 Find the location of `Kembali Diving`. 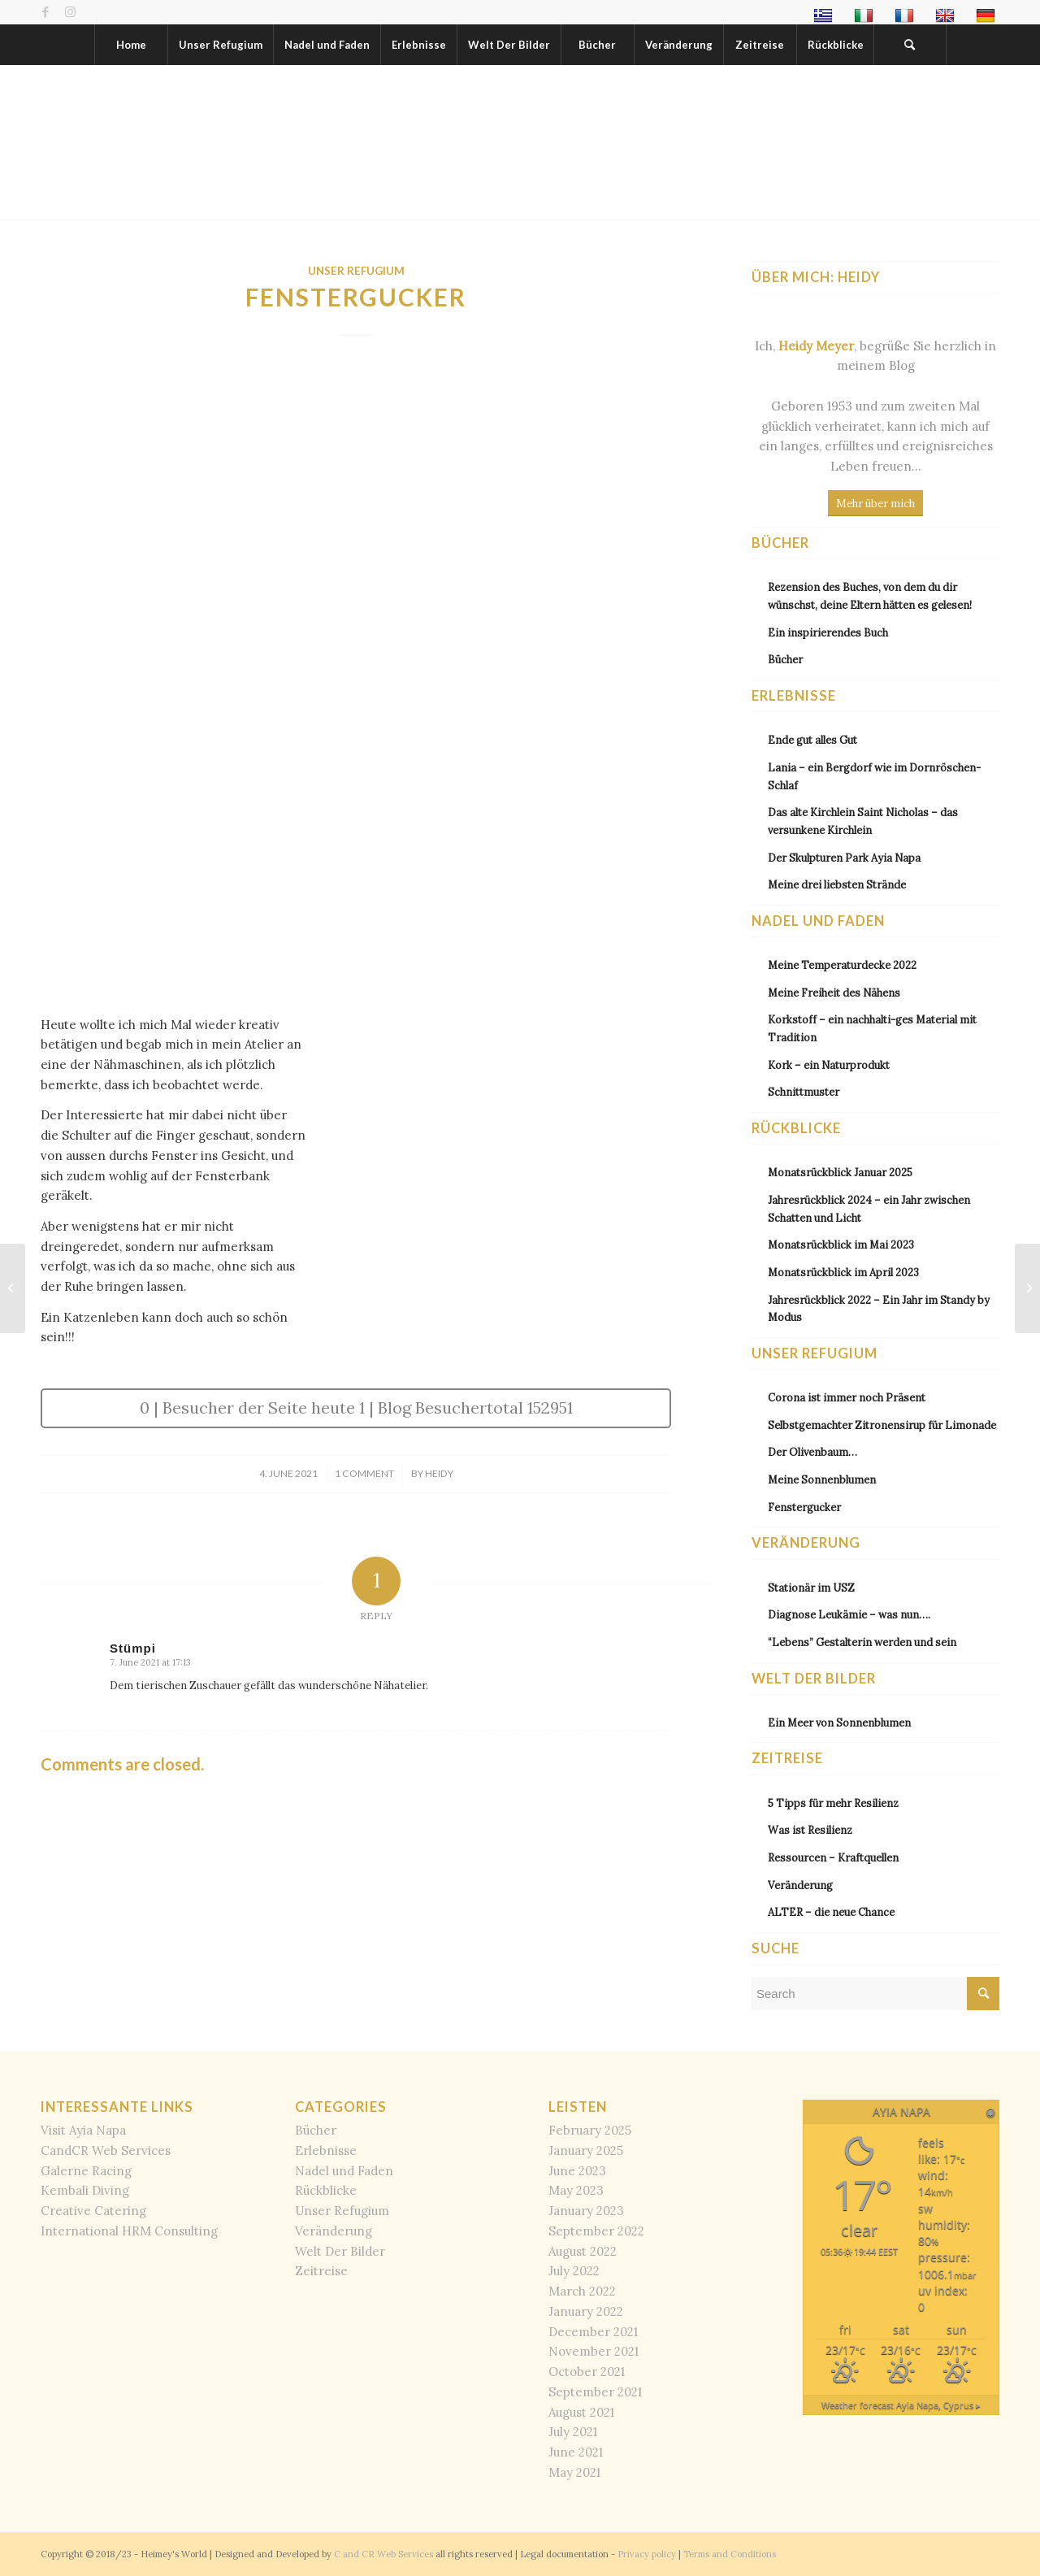

Kembali Diving is located at coordinates (85, 2190).